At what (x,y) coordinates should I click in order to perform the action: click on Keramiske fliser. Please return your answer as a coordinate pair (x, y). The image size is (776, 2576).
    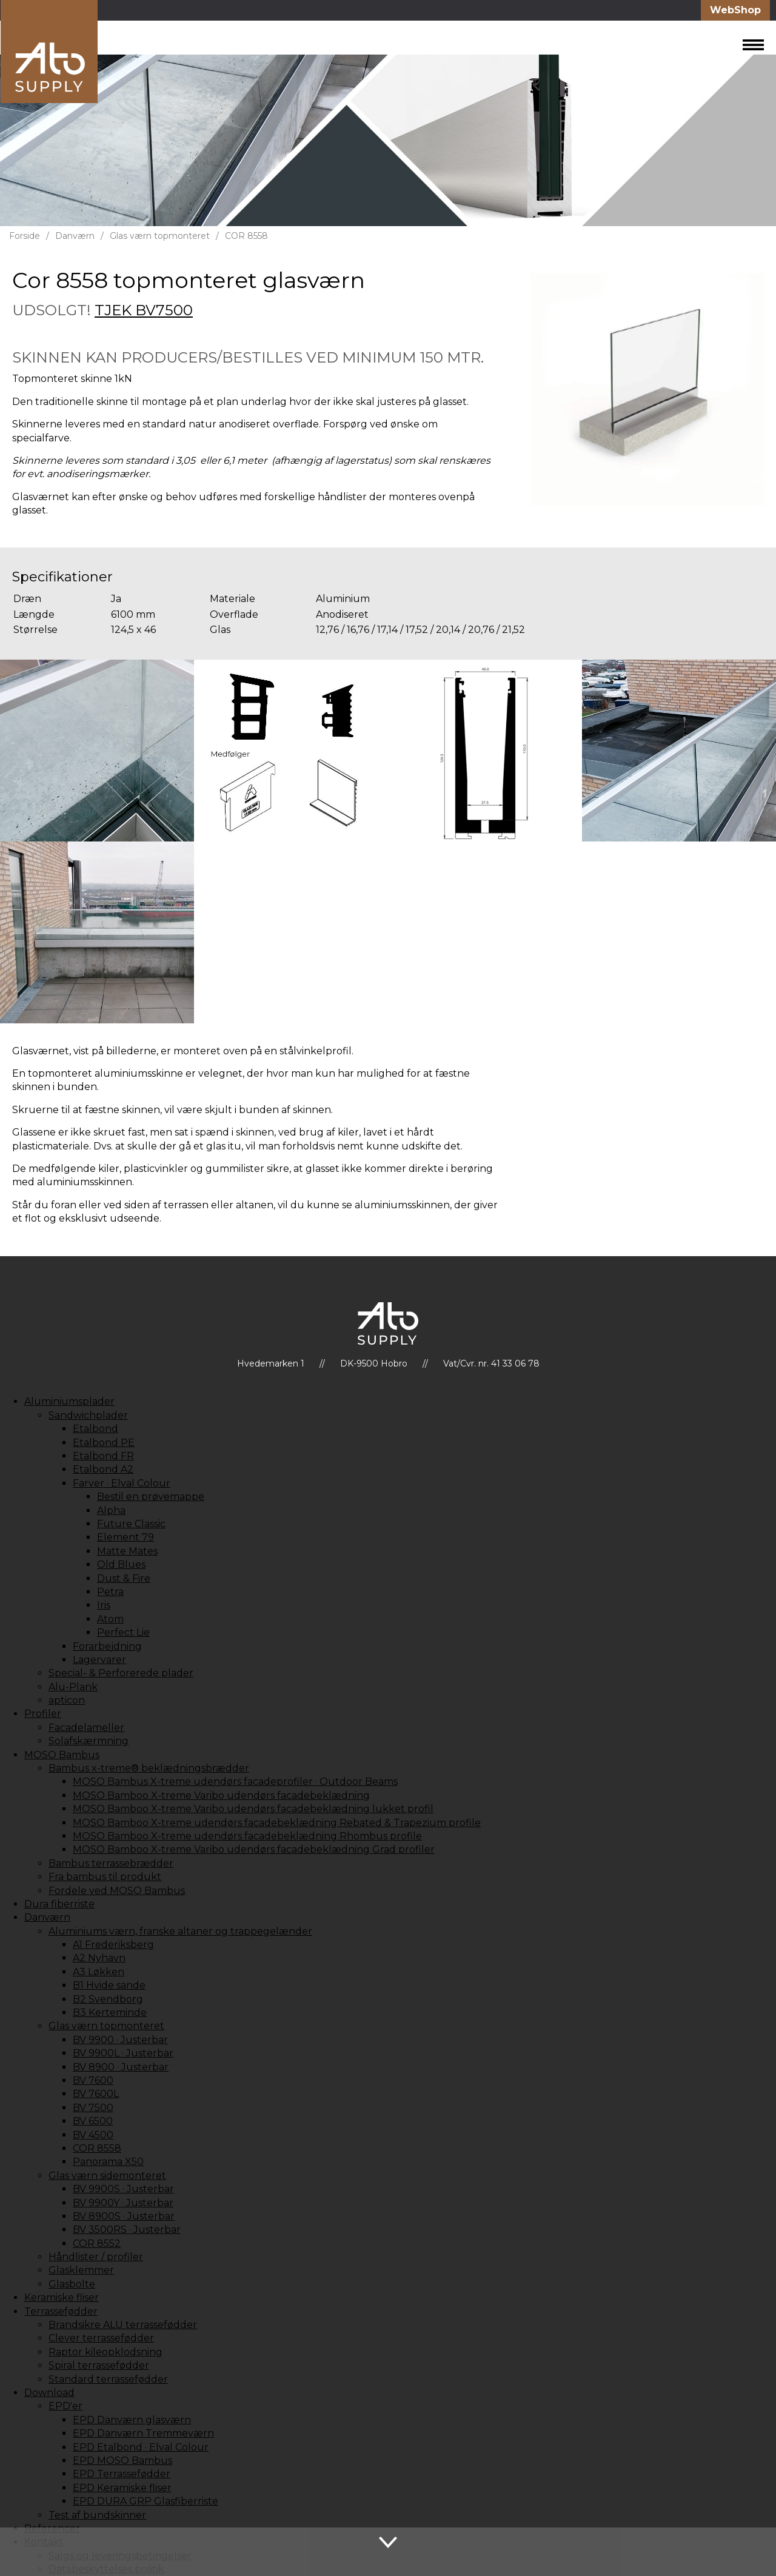
    Looking at the image, I should click on (61, 2297).